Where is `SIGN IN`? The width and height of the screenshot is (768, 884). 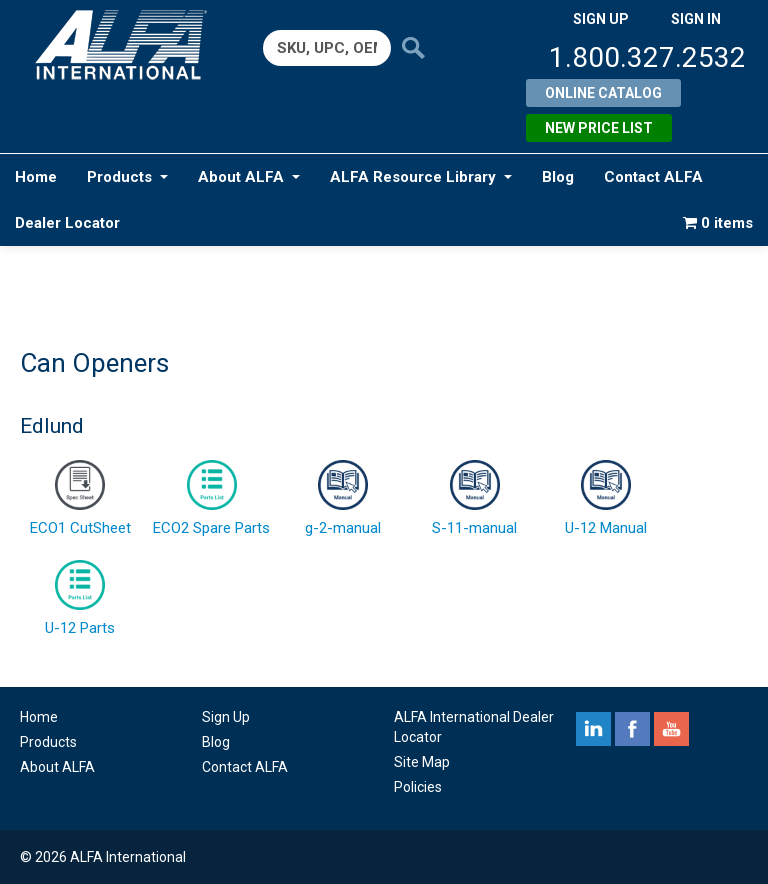 SIGN IN is located at coordinates (696, 19).